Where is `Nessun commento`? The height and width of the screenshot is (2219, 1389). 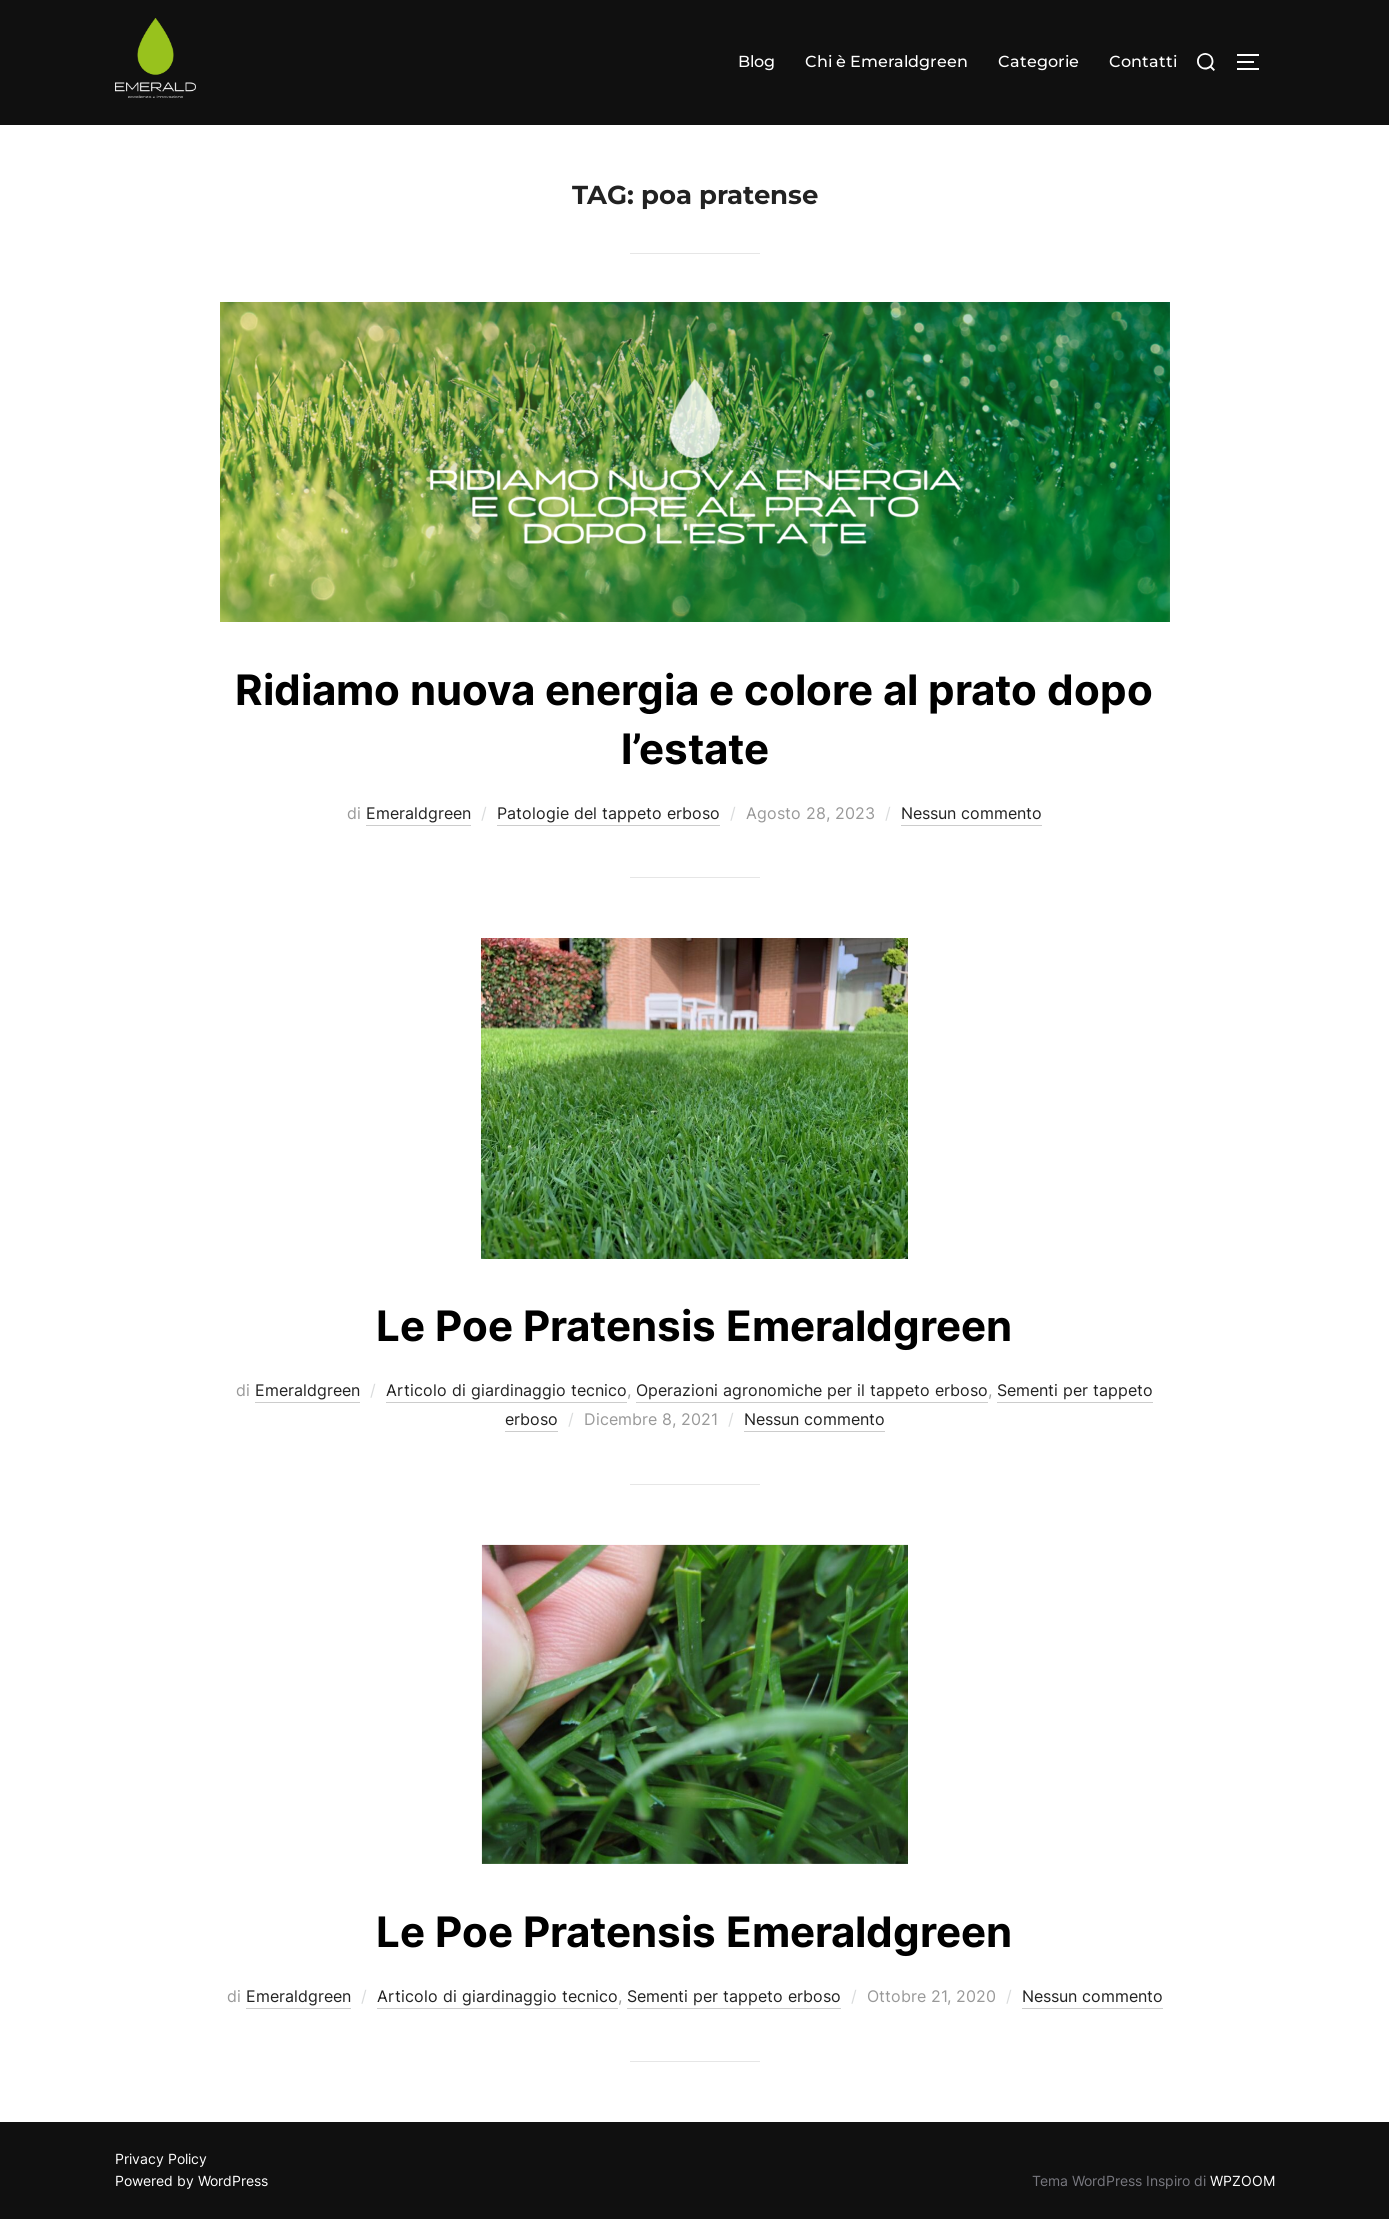 Nessun commento is located at coordinates (971, 813).